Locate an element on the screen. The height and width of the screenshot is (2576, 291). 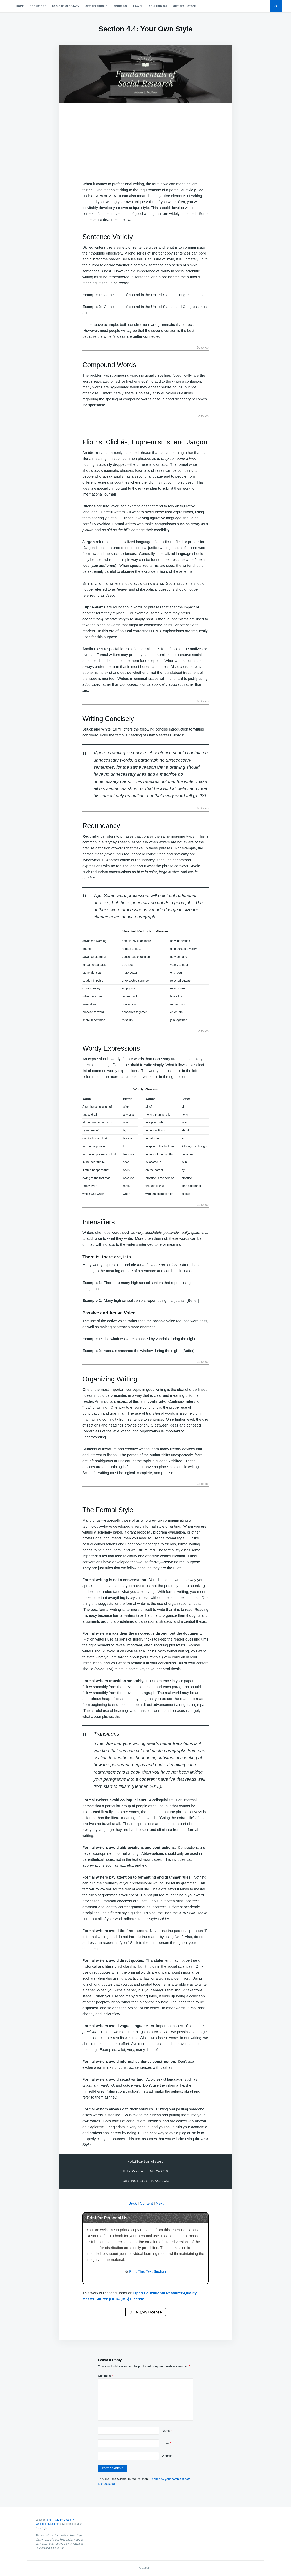
OER is located at coordinates (58, 2519).